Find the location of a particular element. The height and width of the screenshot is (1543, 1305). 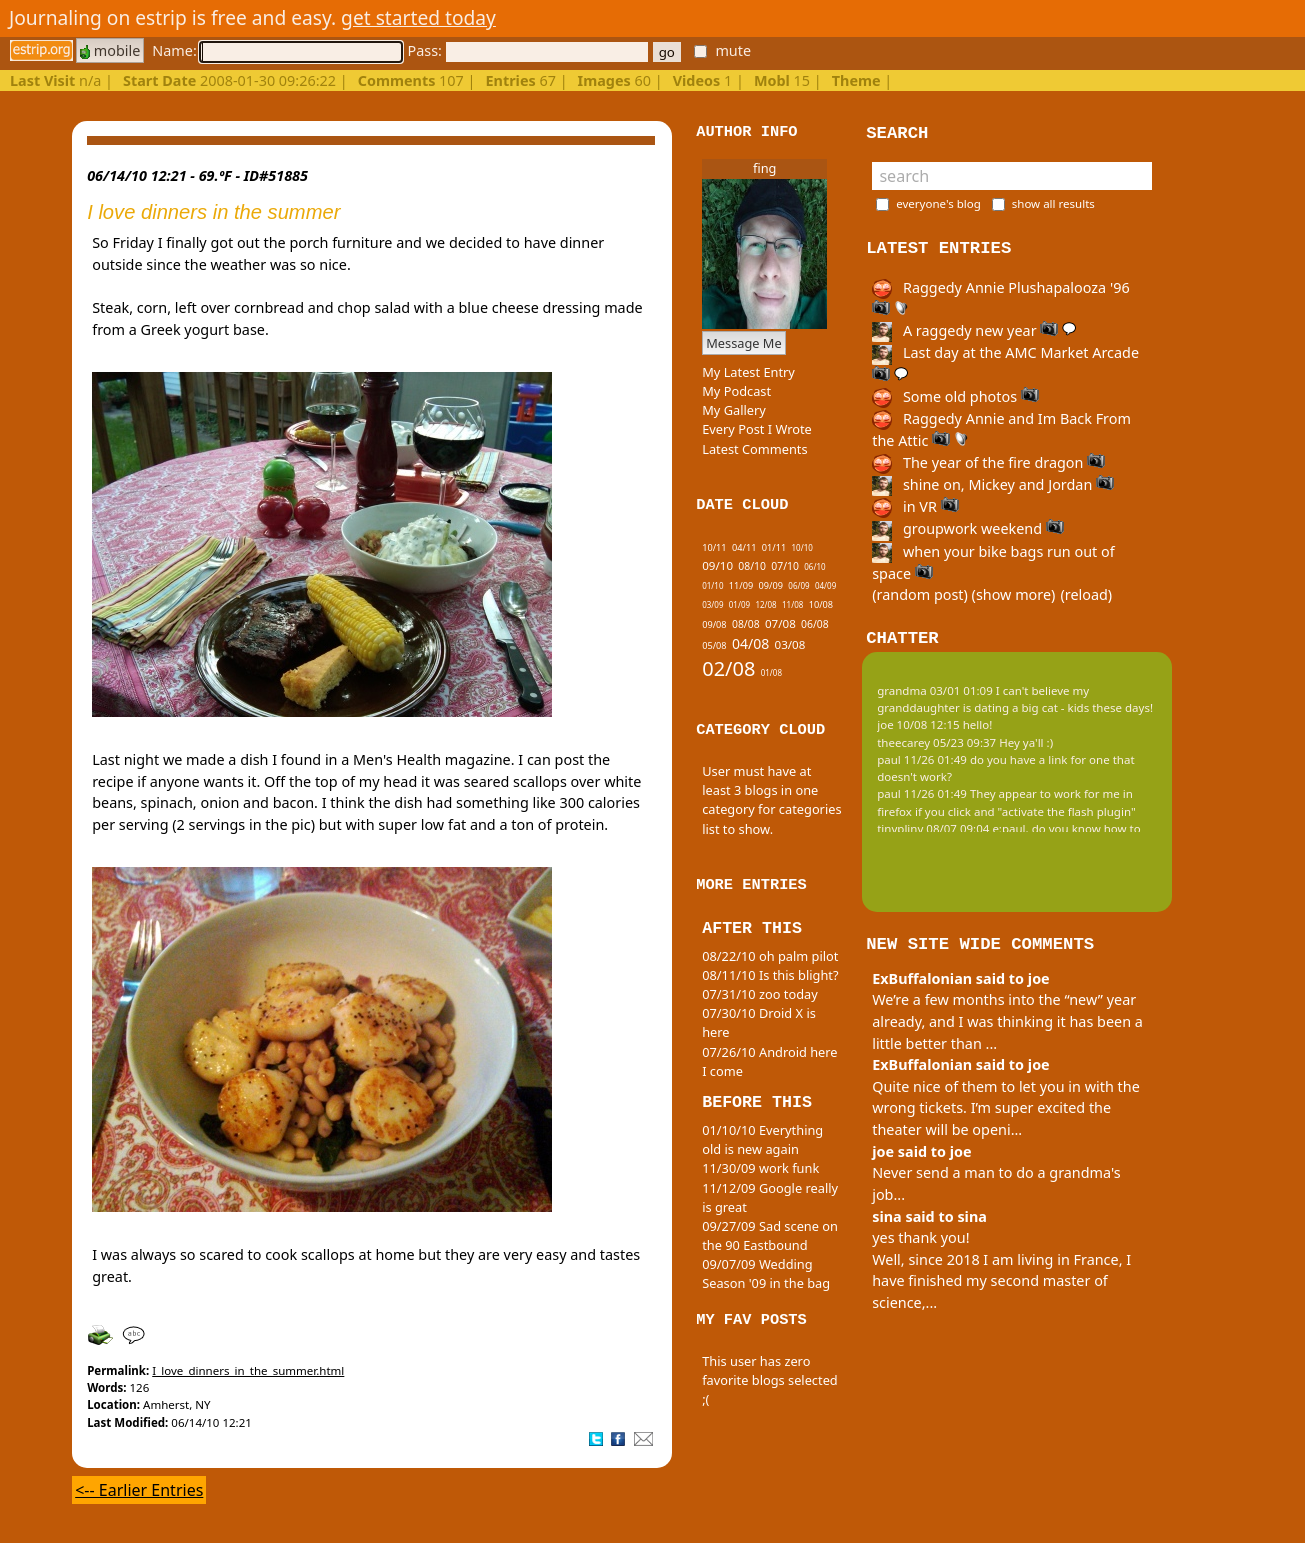

10/08 is located at coordinates (821, 604).